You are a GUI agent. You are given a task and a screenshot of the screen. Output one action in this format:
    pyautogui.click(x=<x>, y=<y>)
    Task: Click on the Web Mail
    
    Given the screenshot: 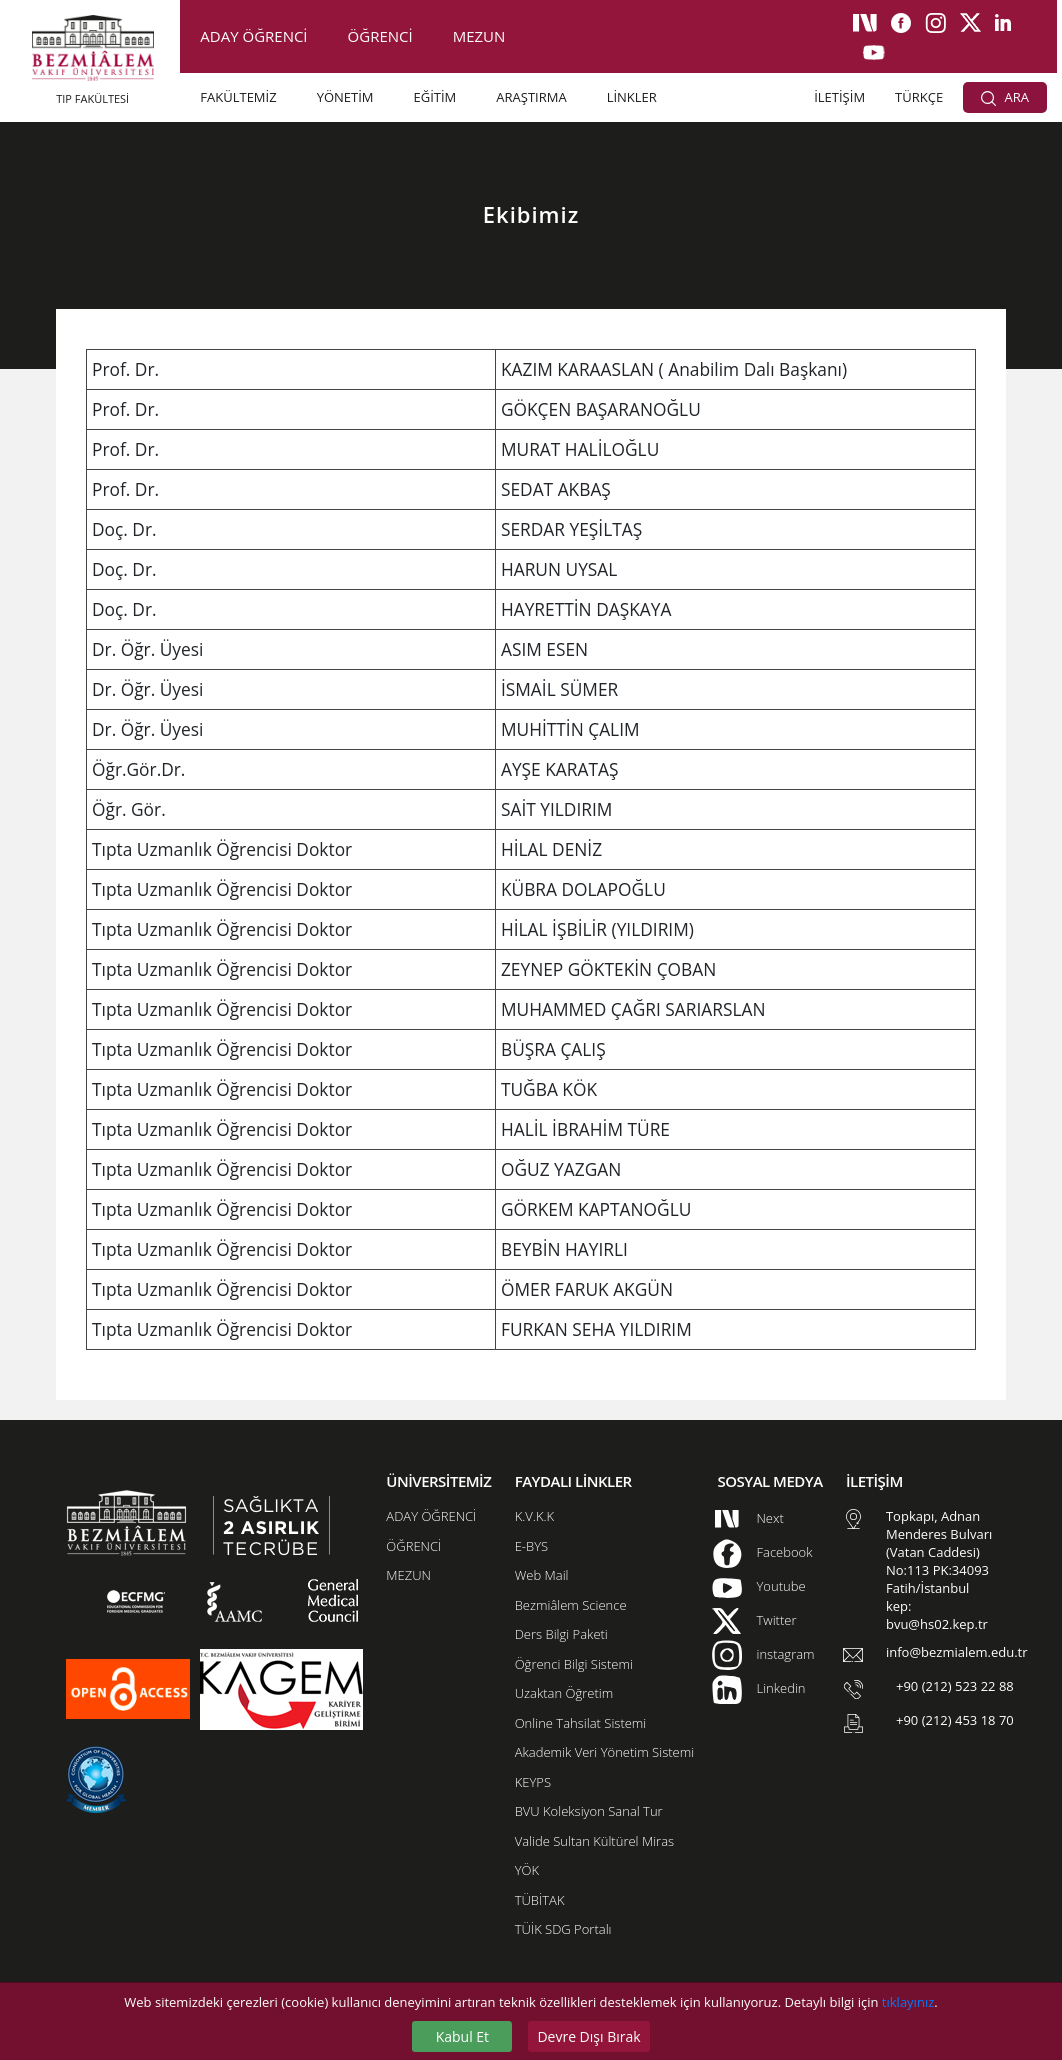 What is the action you would take?
    pyautogui.click(x=542, y=1575)
    